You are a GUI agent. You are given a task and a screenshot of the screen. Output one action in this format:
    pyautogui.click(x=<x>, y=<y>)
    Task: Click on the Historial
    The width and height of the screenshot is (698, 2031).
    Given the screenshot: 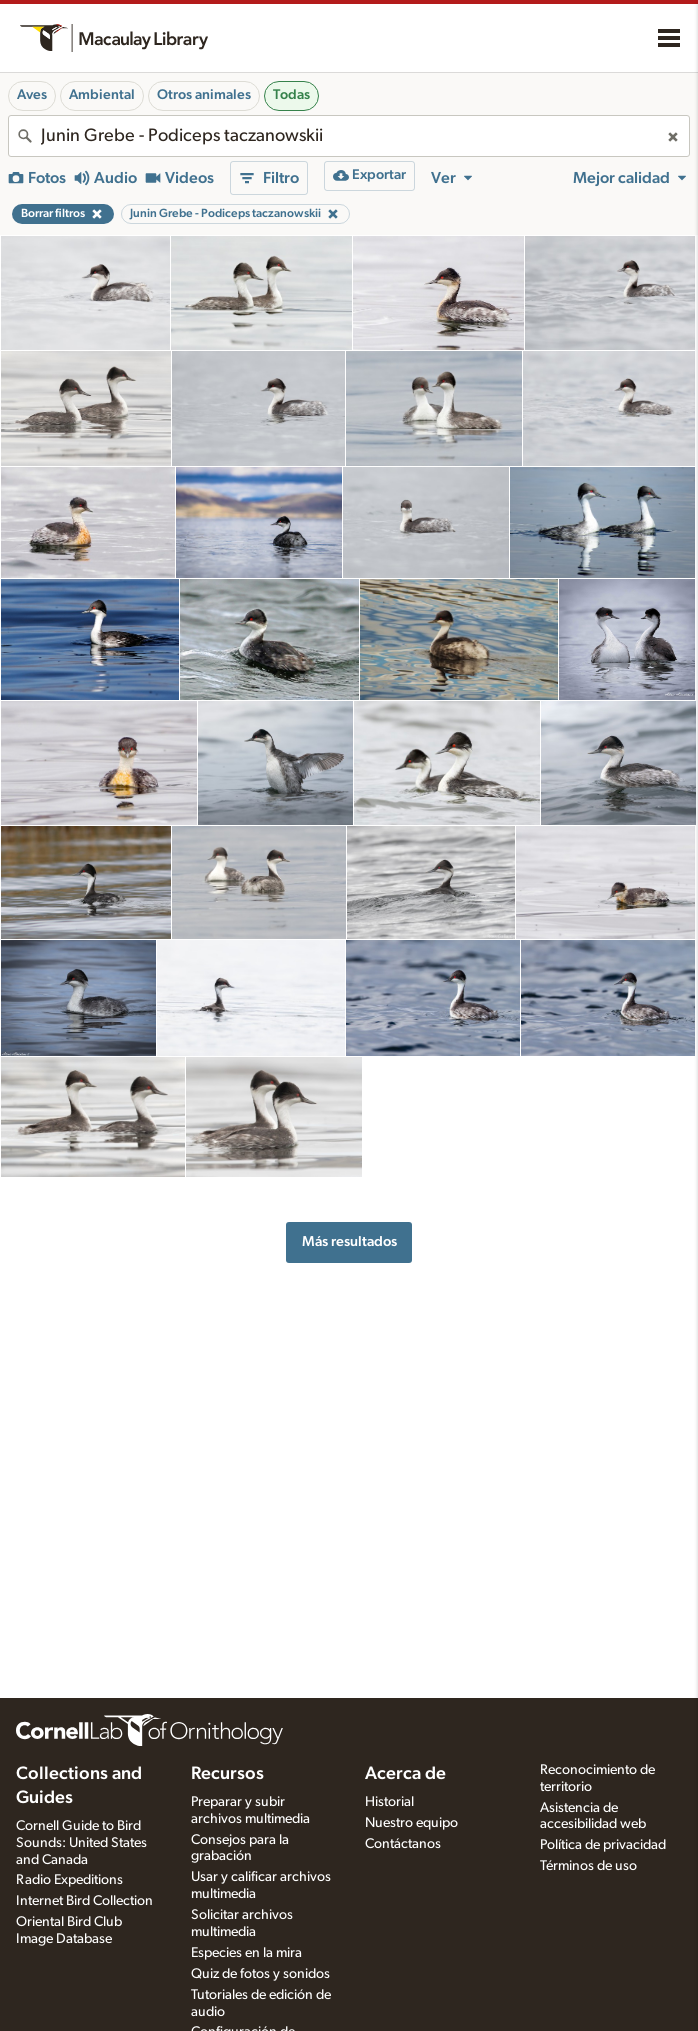 What is the action you would take?
    pyautogui.click(x=389, y=1802)
    